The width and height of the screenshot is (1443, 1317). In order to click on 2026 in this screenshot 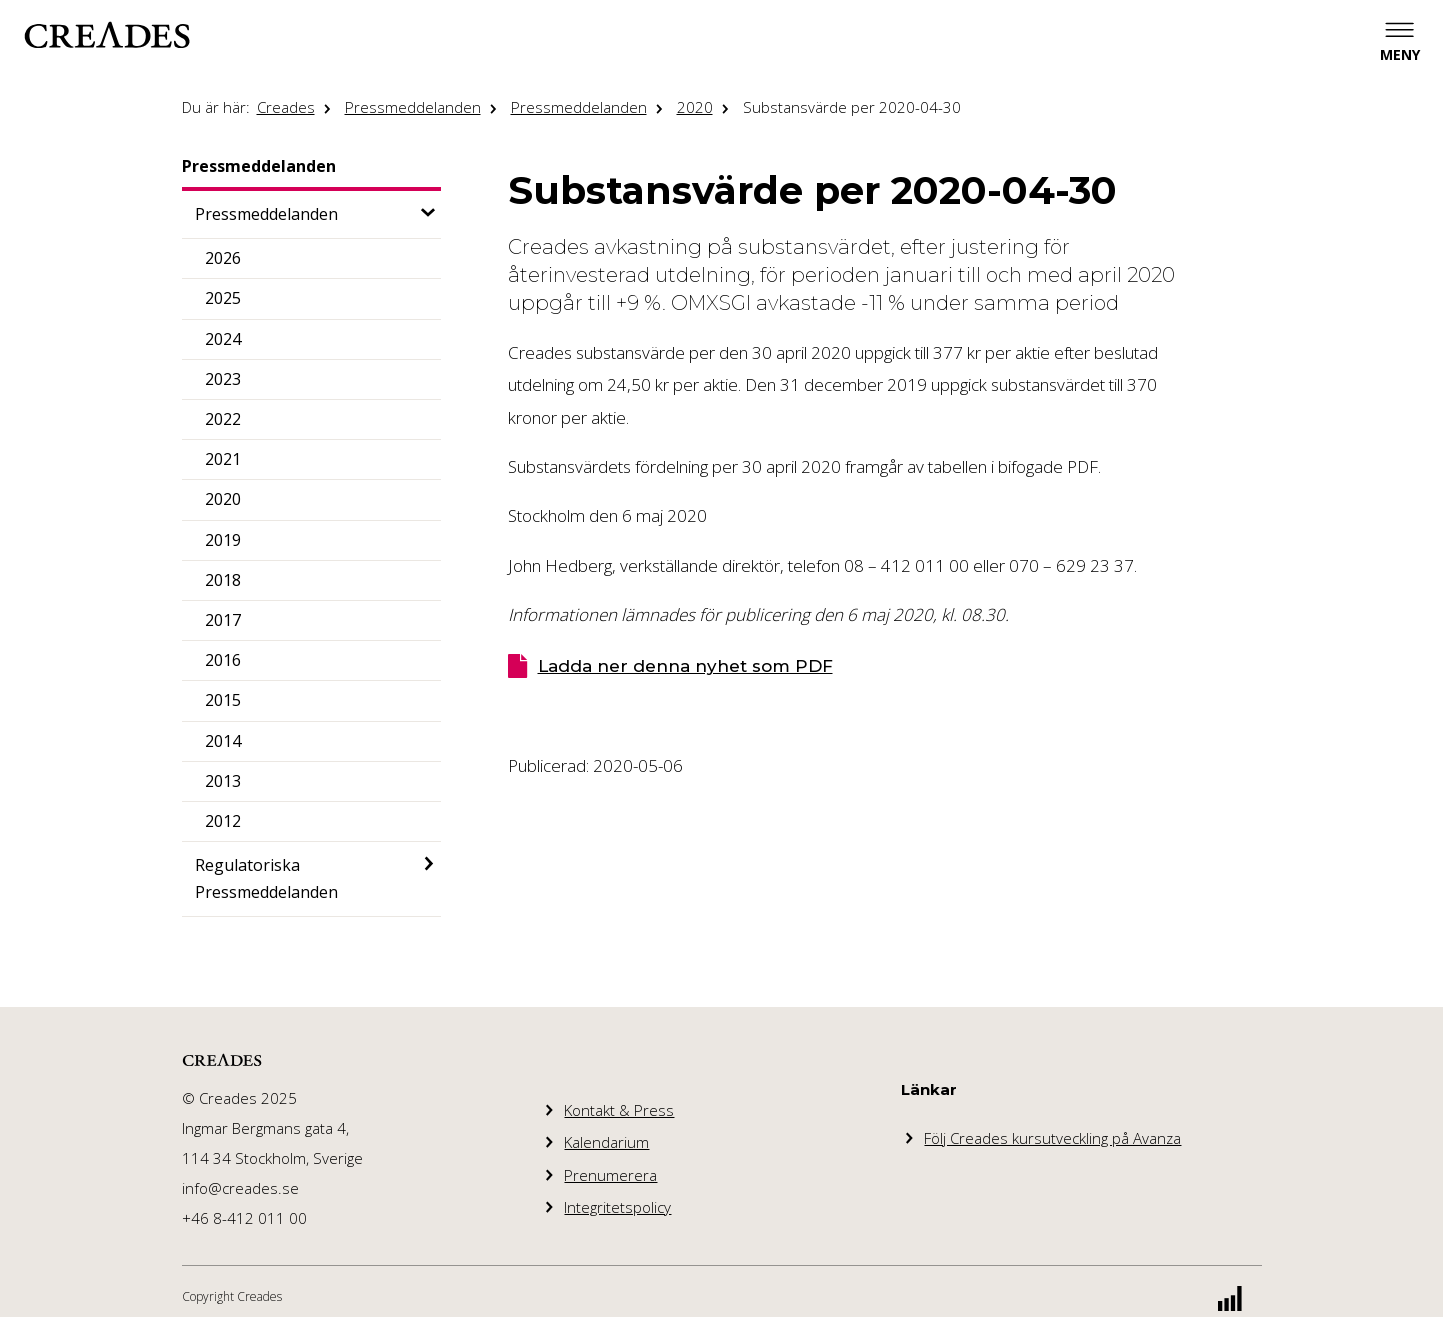, I will do `click(223, 258)`.